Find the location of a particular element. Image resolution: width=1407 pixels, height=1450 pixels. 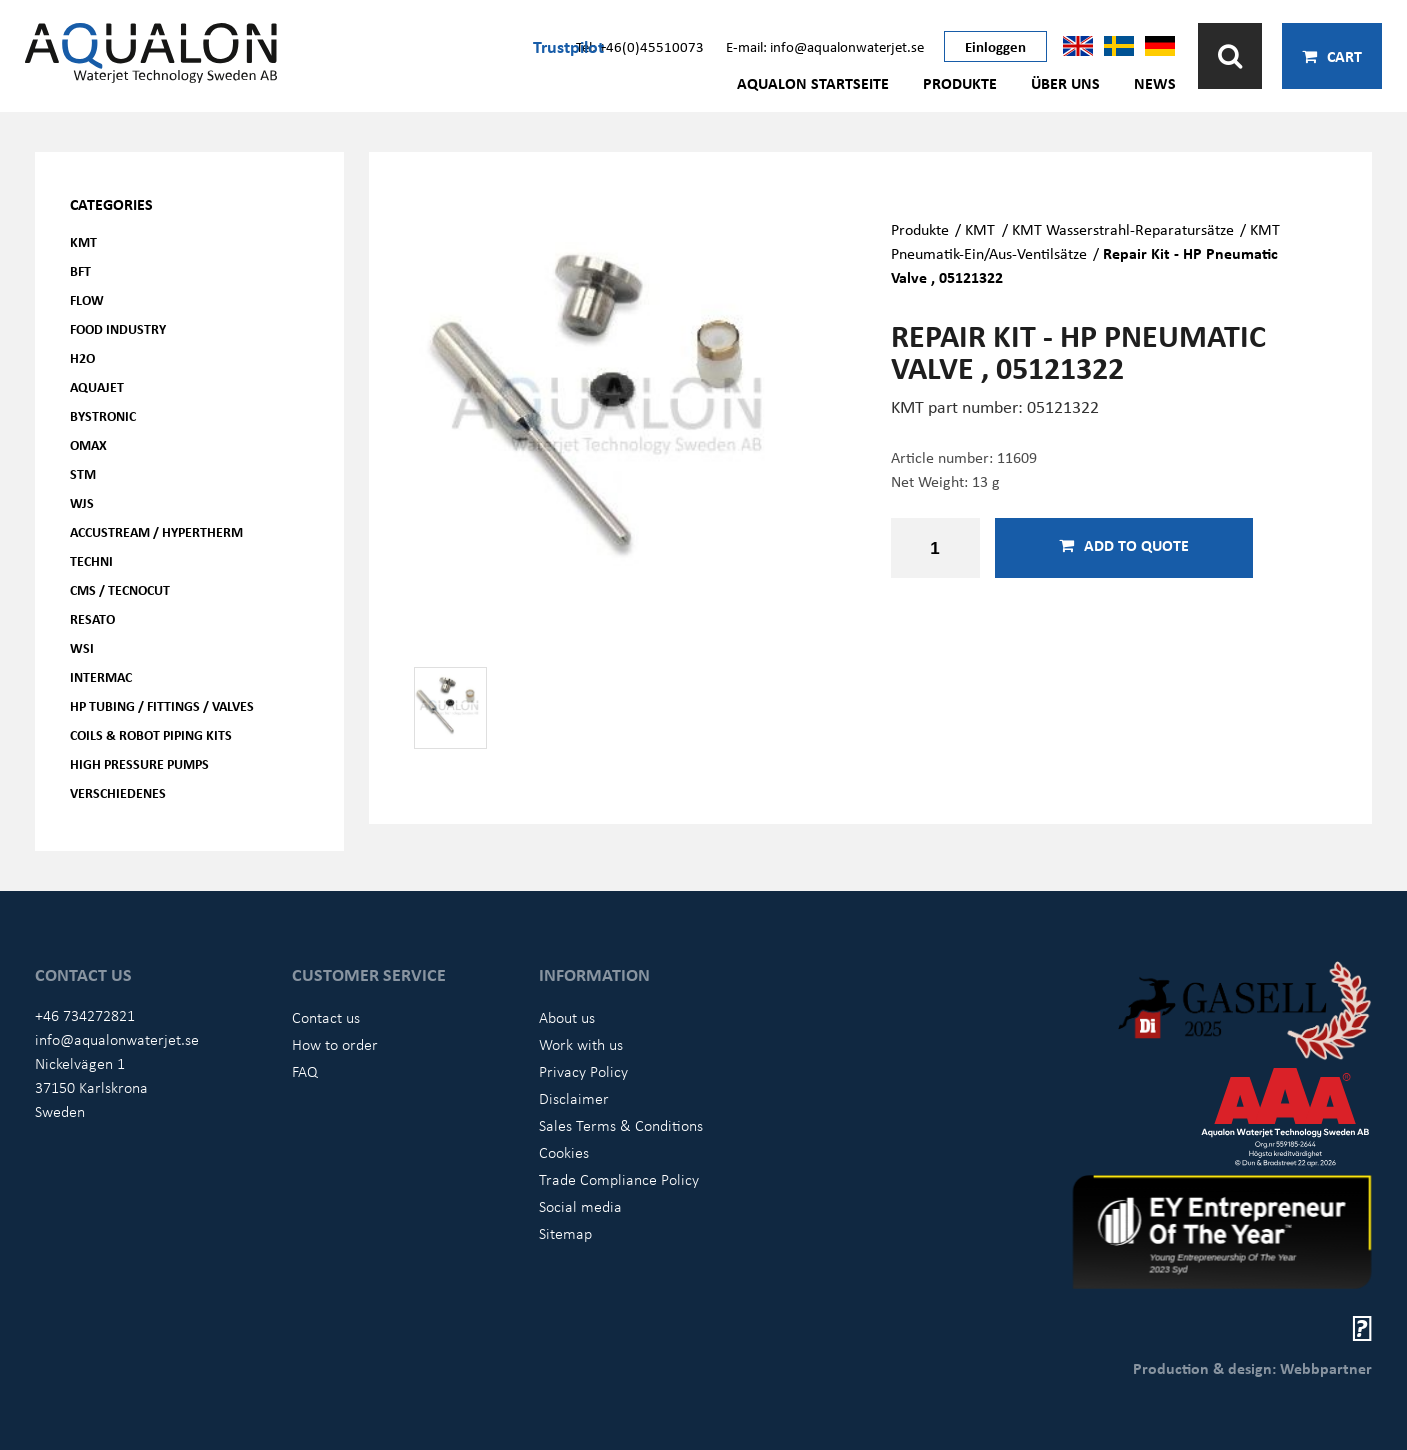

AQUALON Startseite is located at coordinates (813, 83).